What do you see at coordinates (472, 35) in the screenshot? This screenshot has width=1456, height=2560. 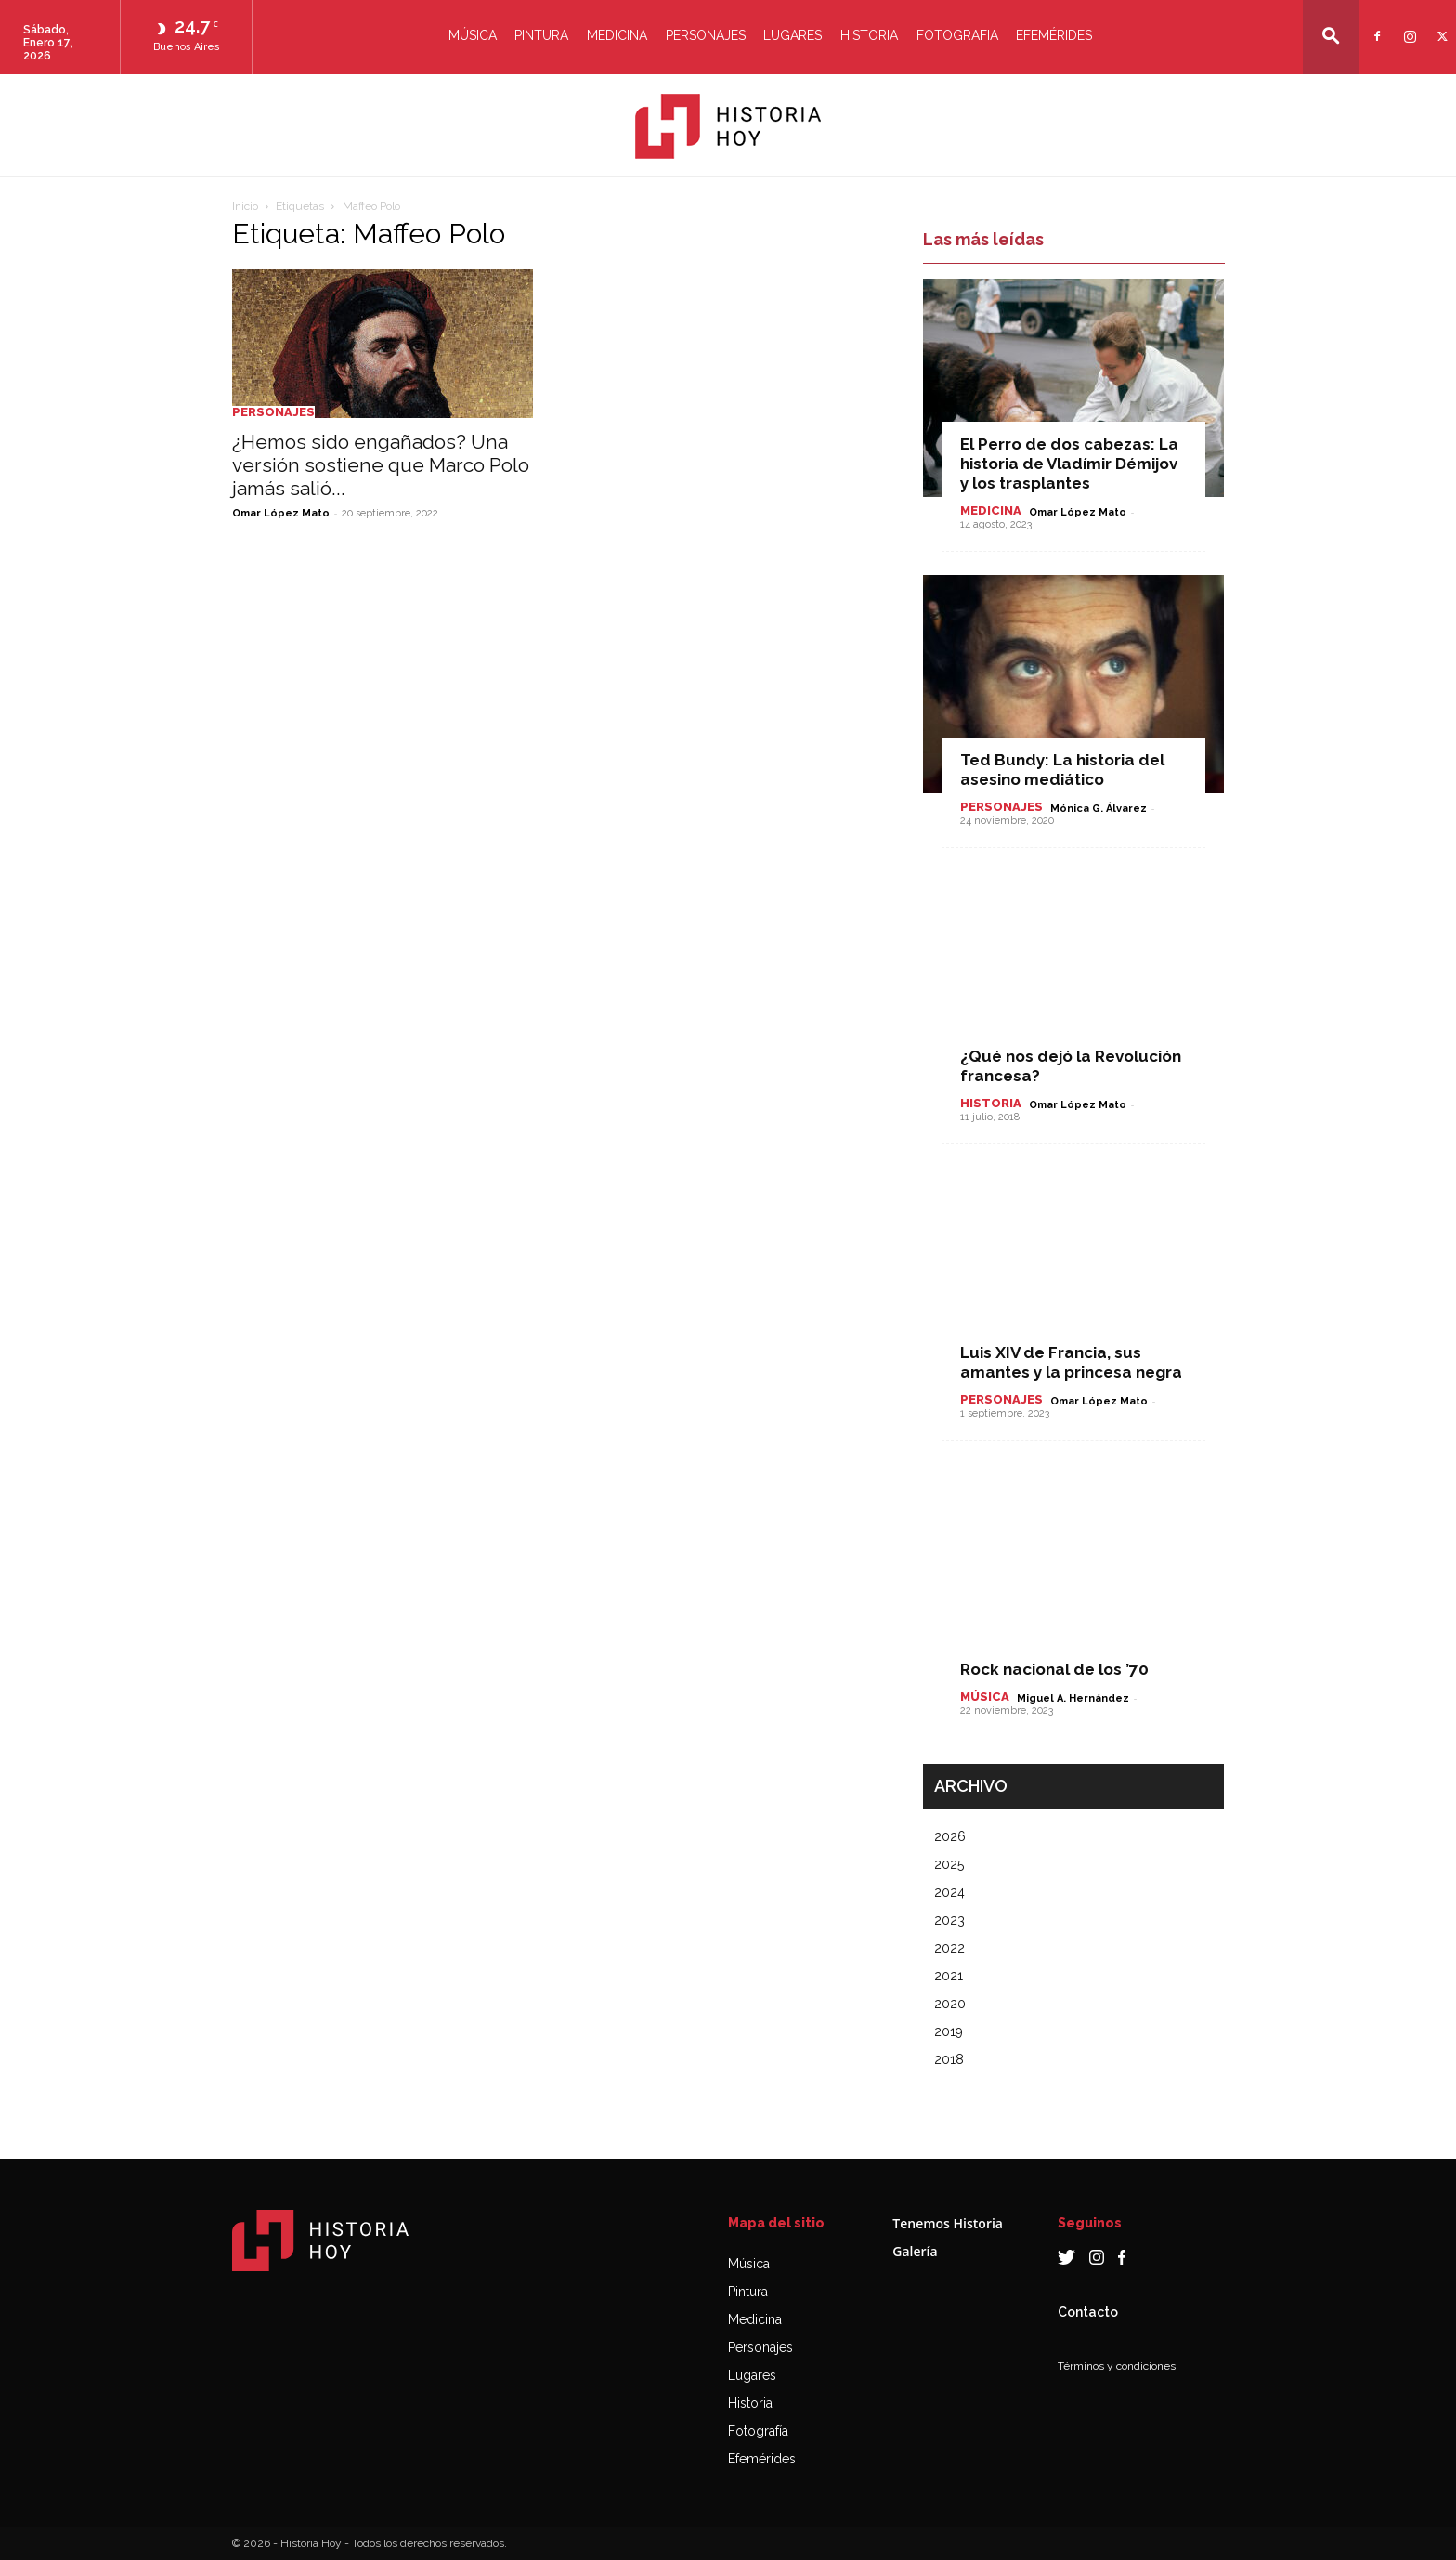 I see `Música` at bounding box center [472, 35].